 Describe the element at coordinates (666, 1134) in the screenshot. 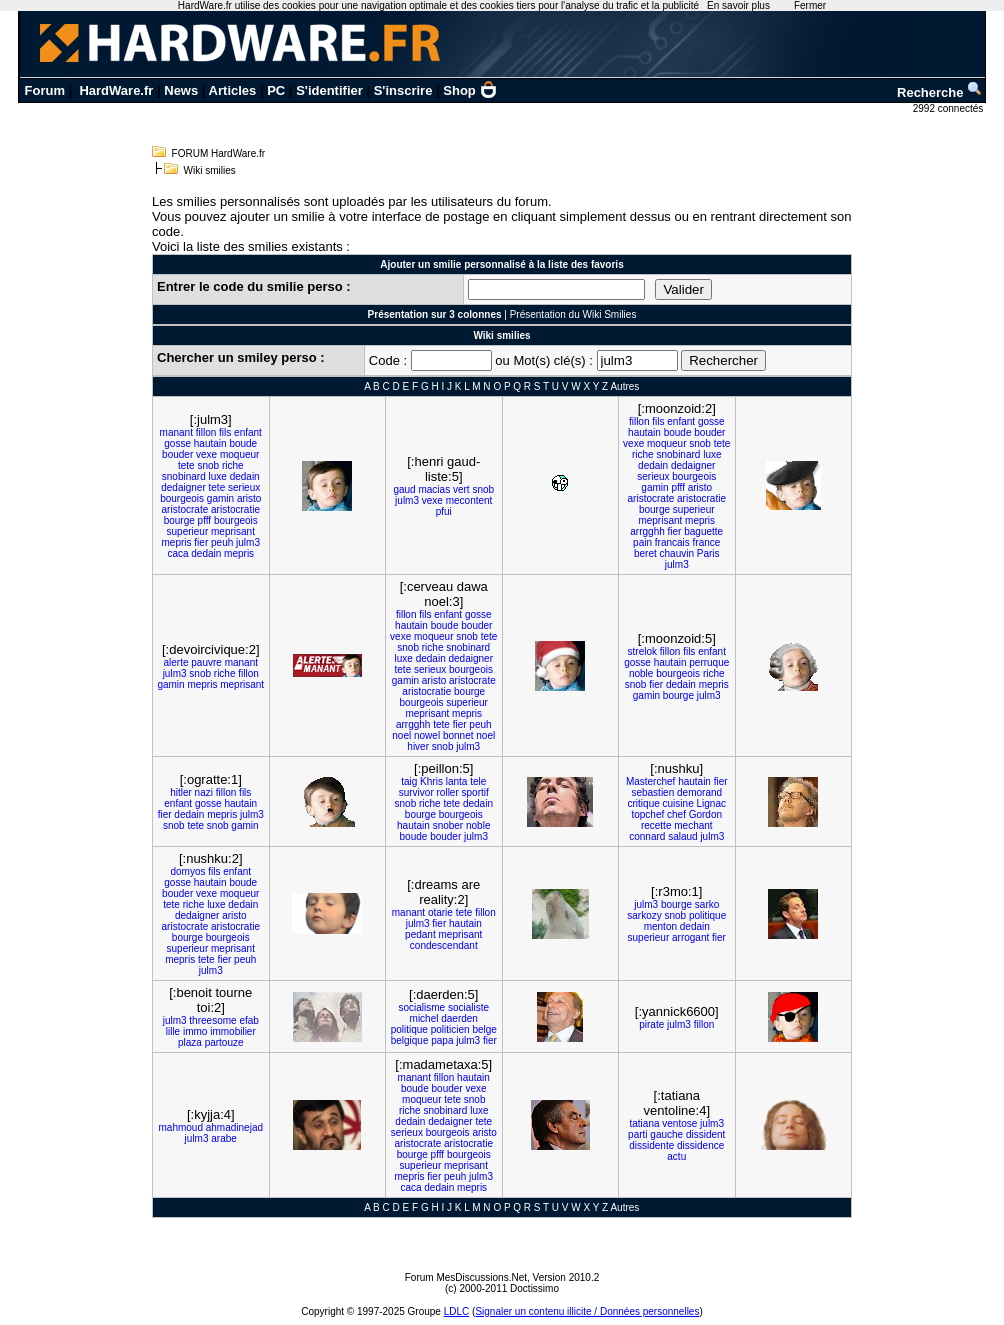

I see `gauche` at that location.